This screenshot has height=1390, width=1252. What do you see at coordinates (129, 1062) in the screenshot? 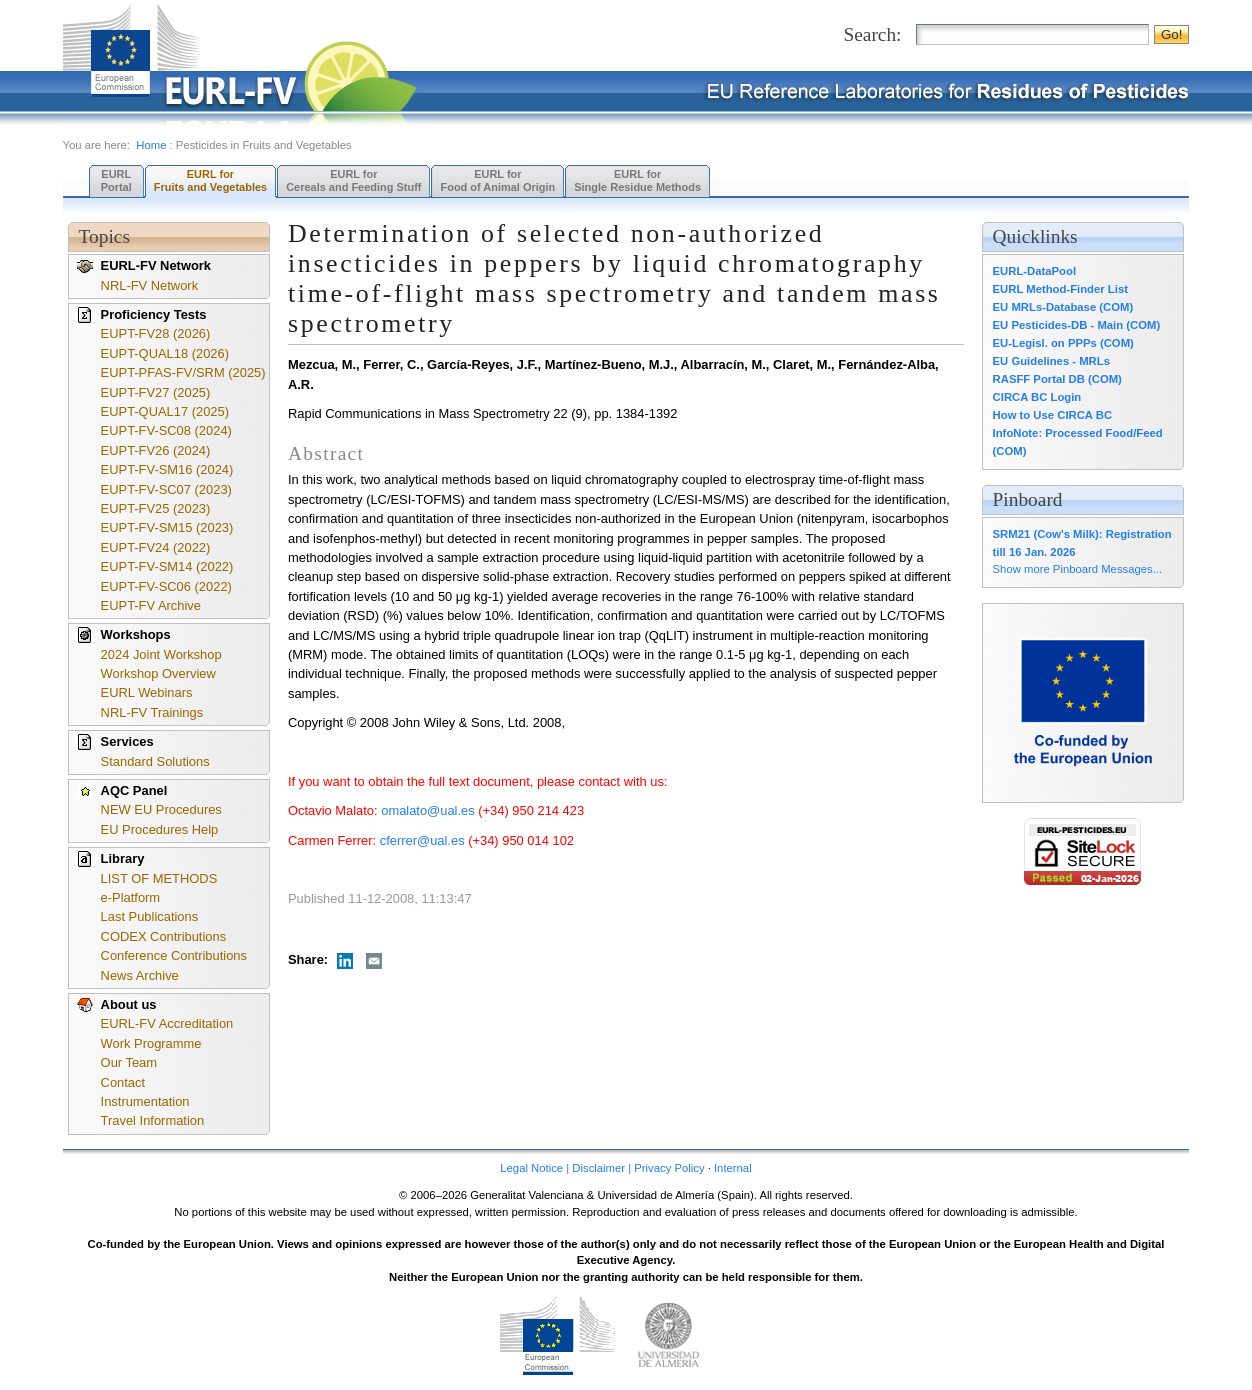
I see `Our Team` at bounding box center [129, 1062].